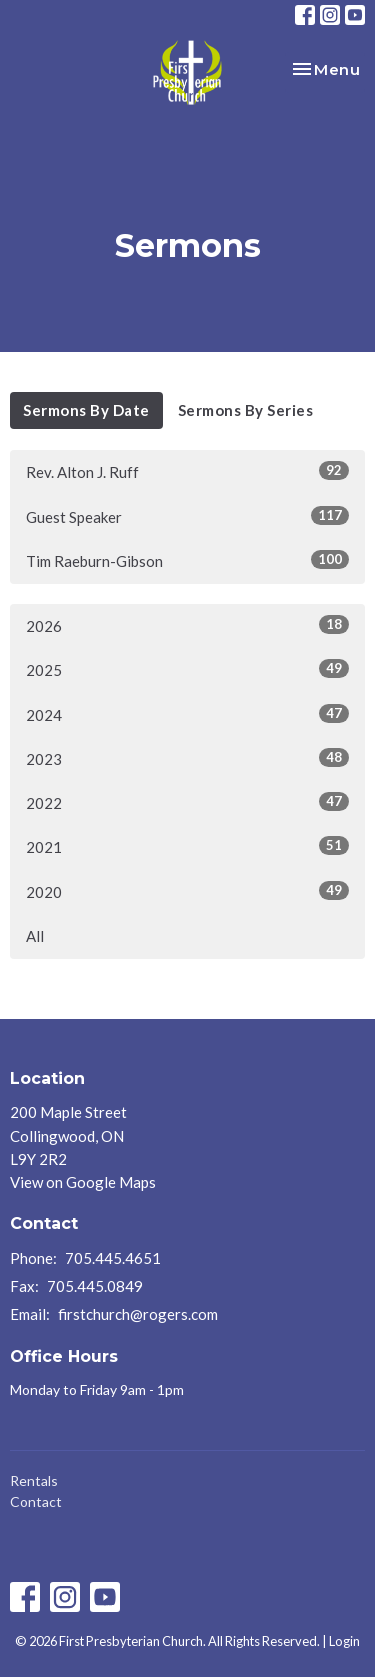 This screenshot has height=1677, width=375. I want to click on 2023, so click(187, 758).